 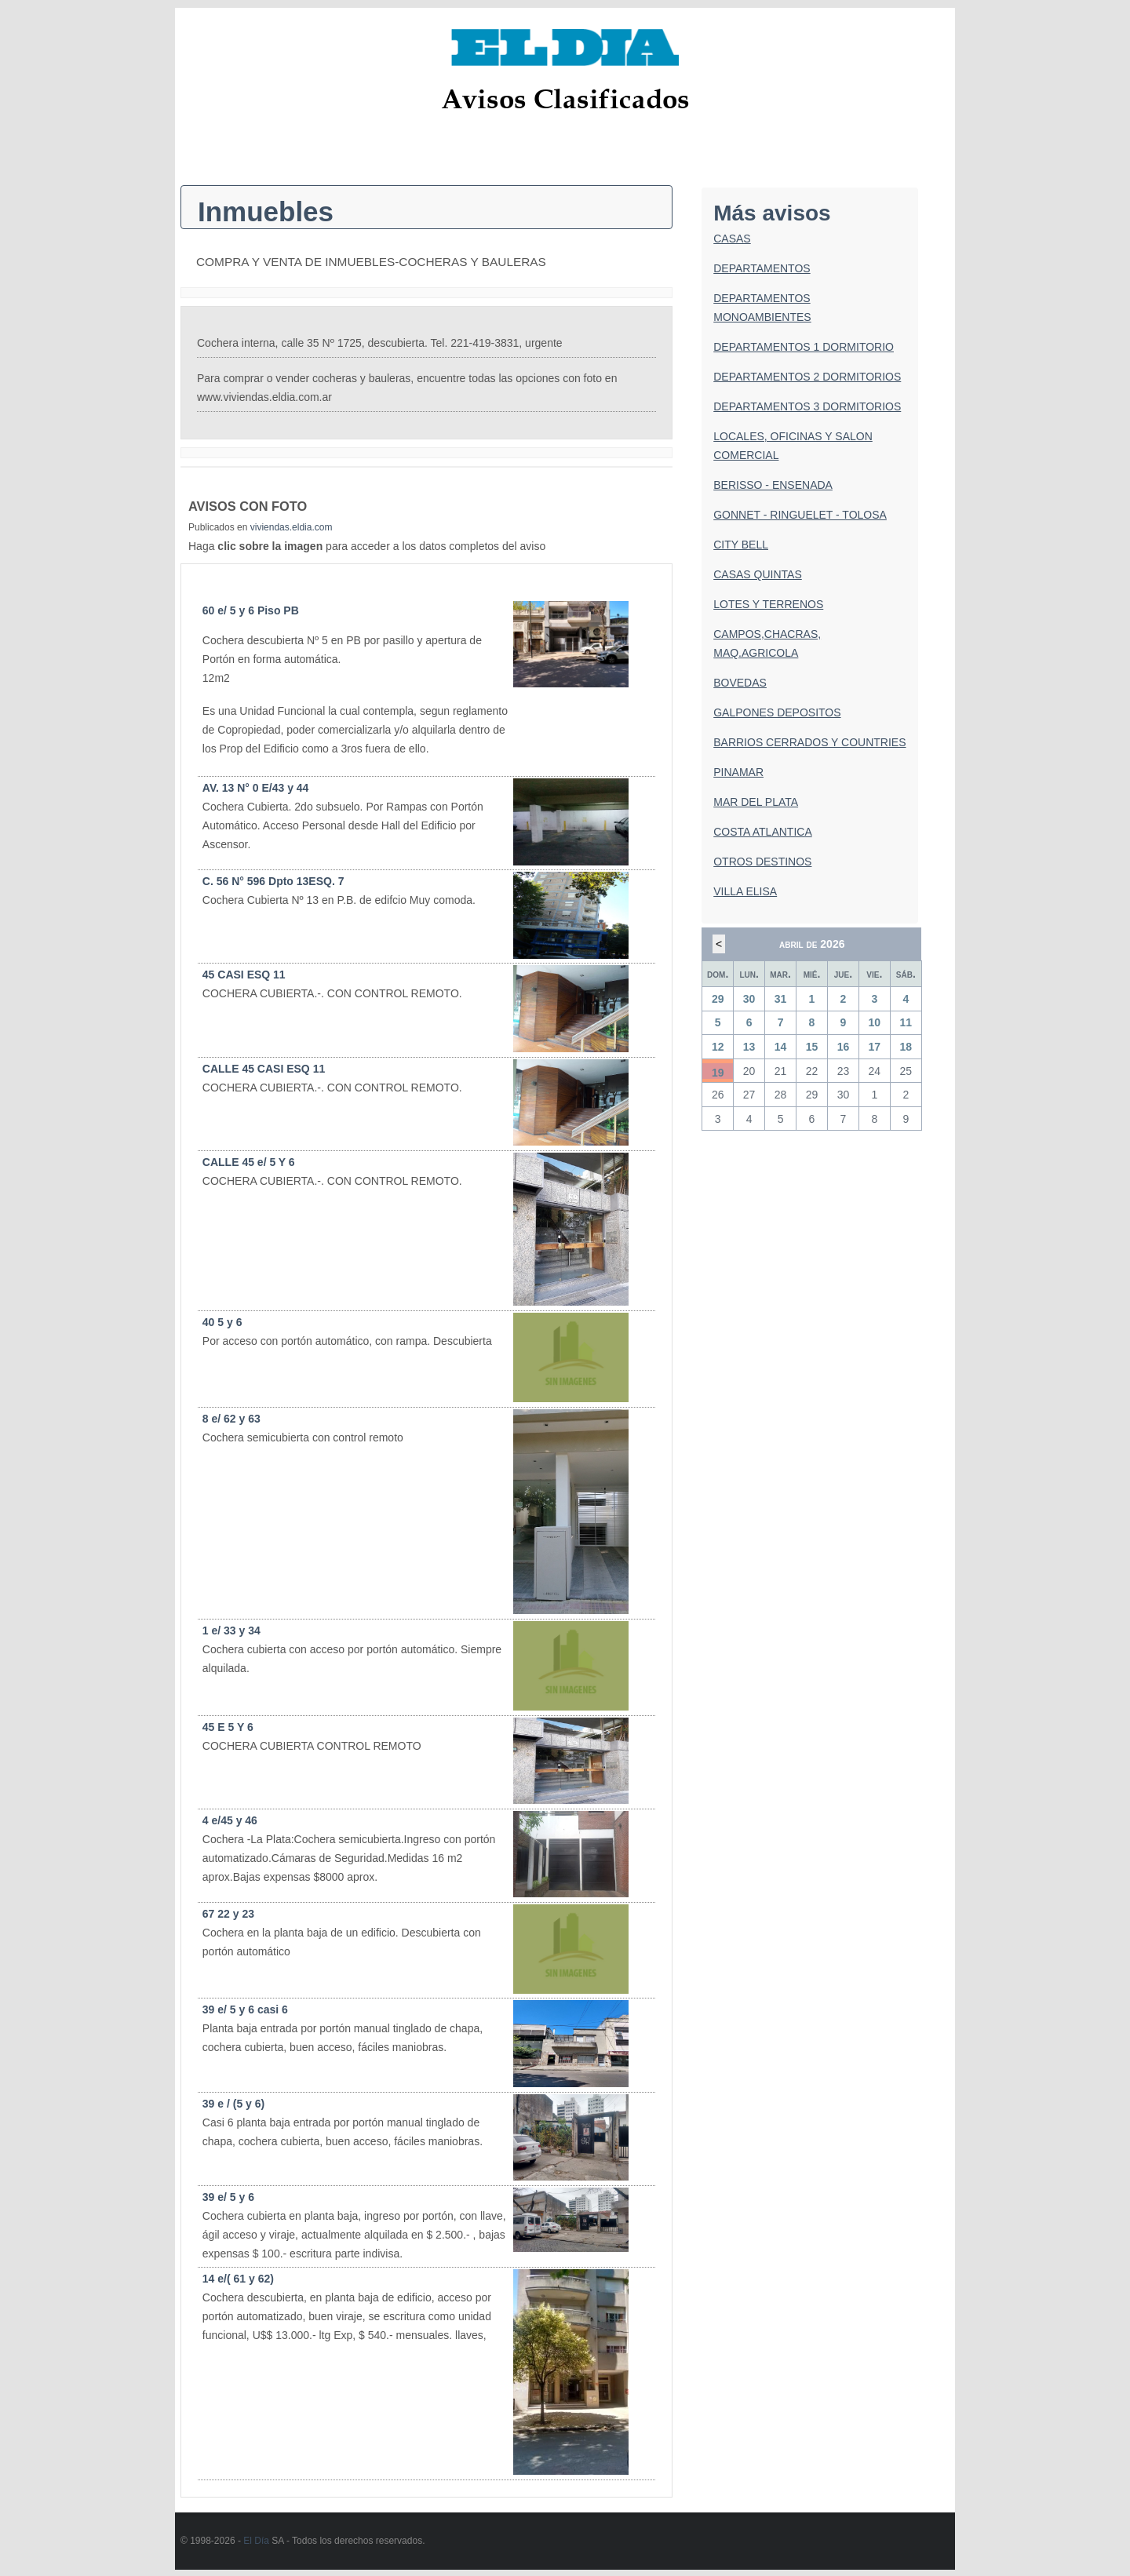 I want to click on CITY BELL, so click(x=740, y=544).